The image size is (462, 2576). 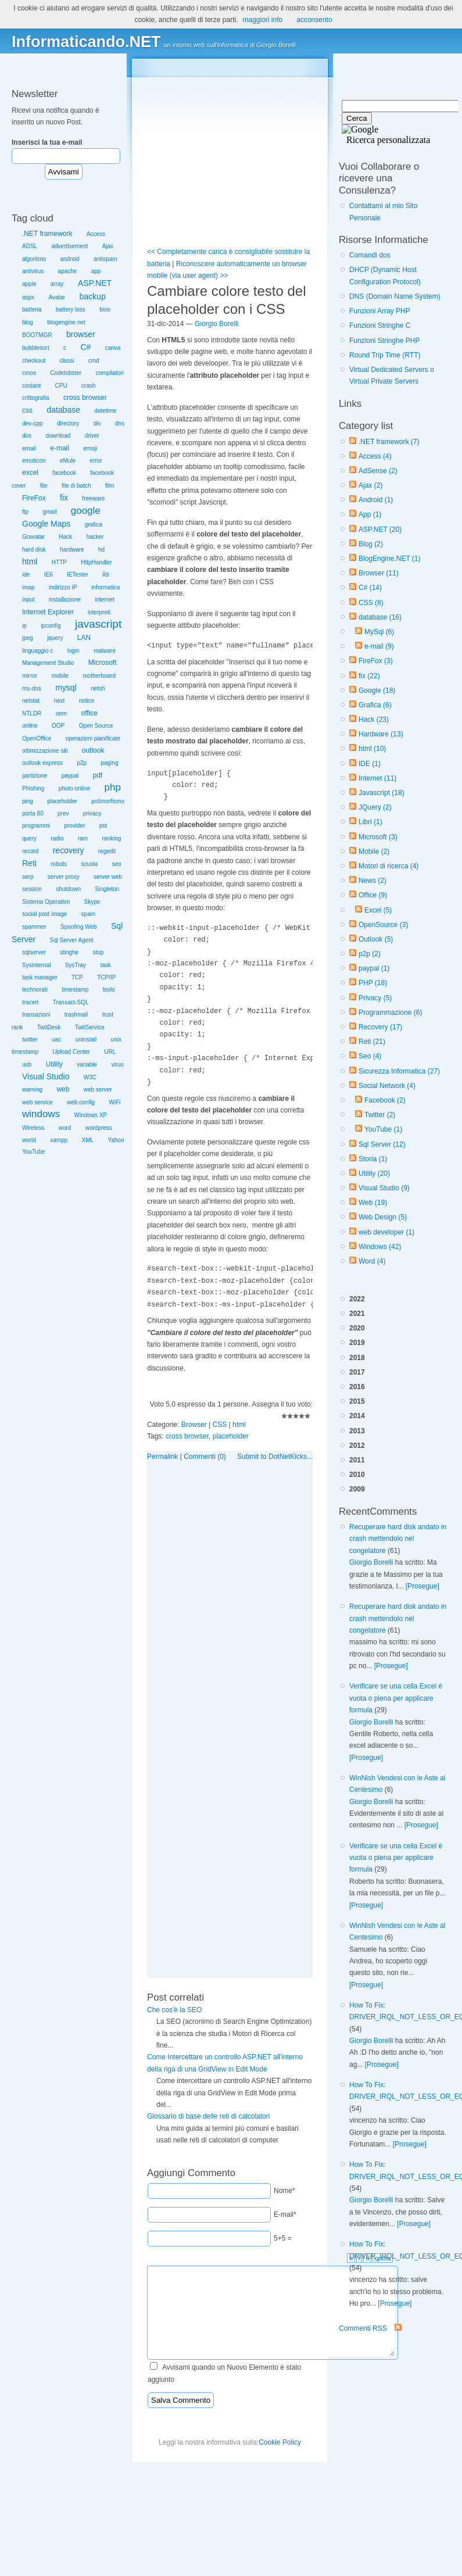 What do you see at coordinates (372, 1261) in the screenshot?
I see `Word (4)` at bounding box center [372, 1261].